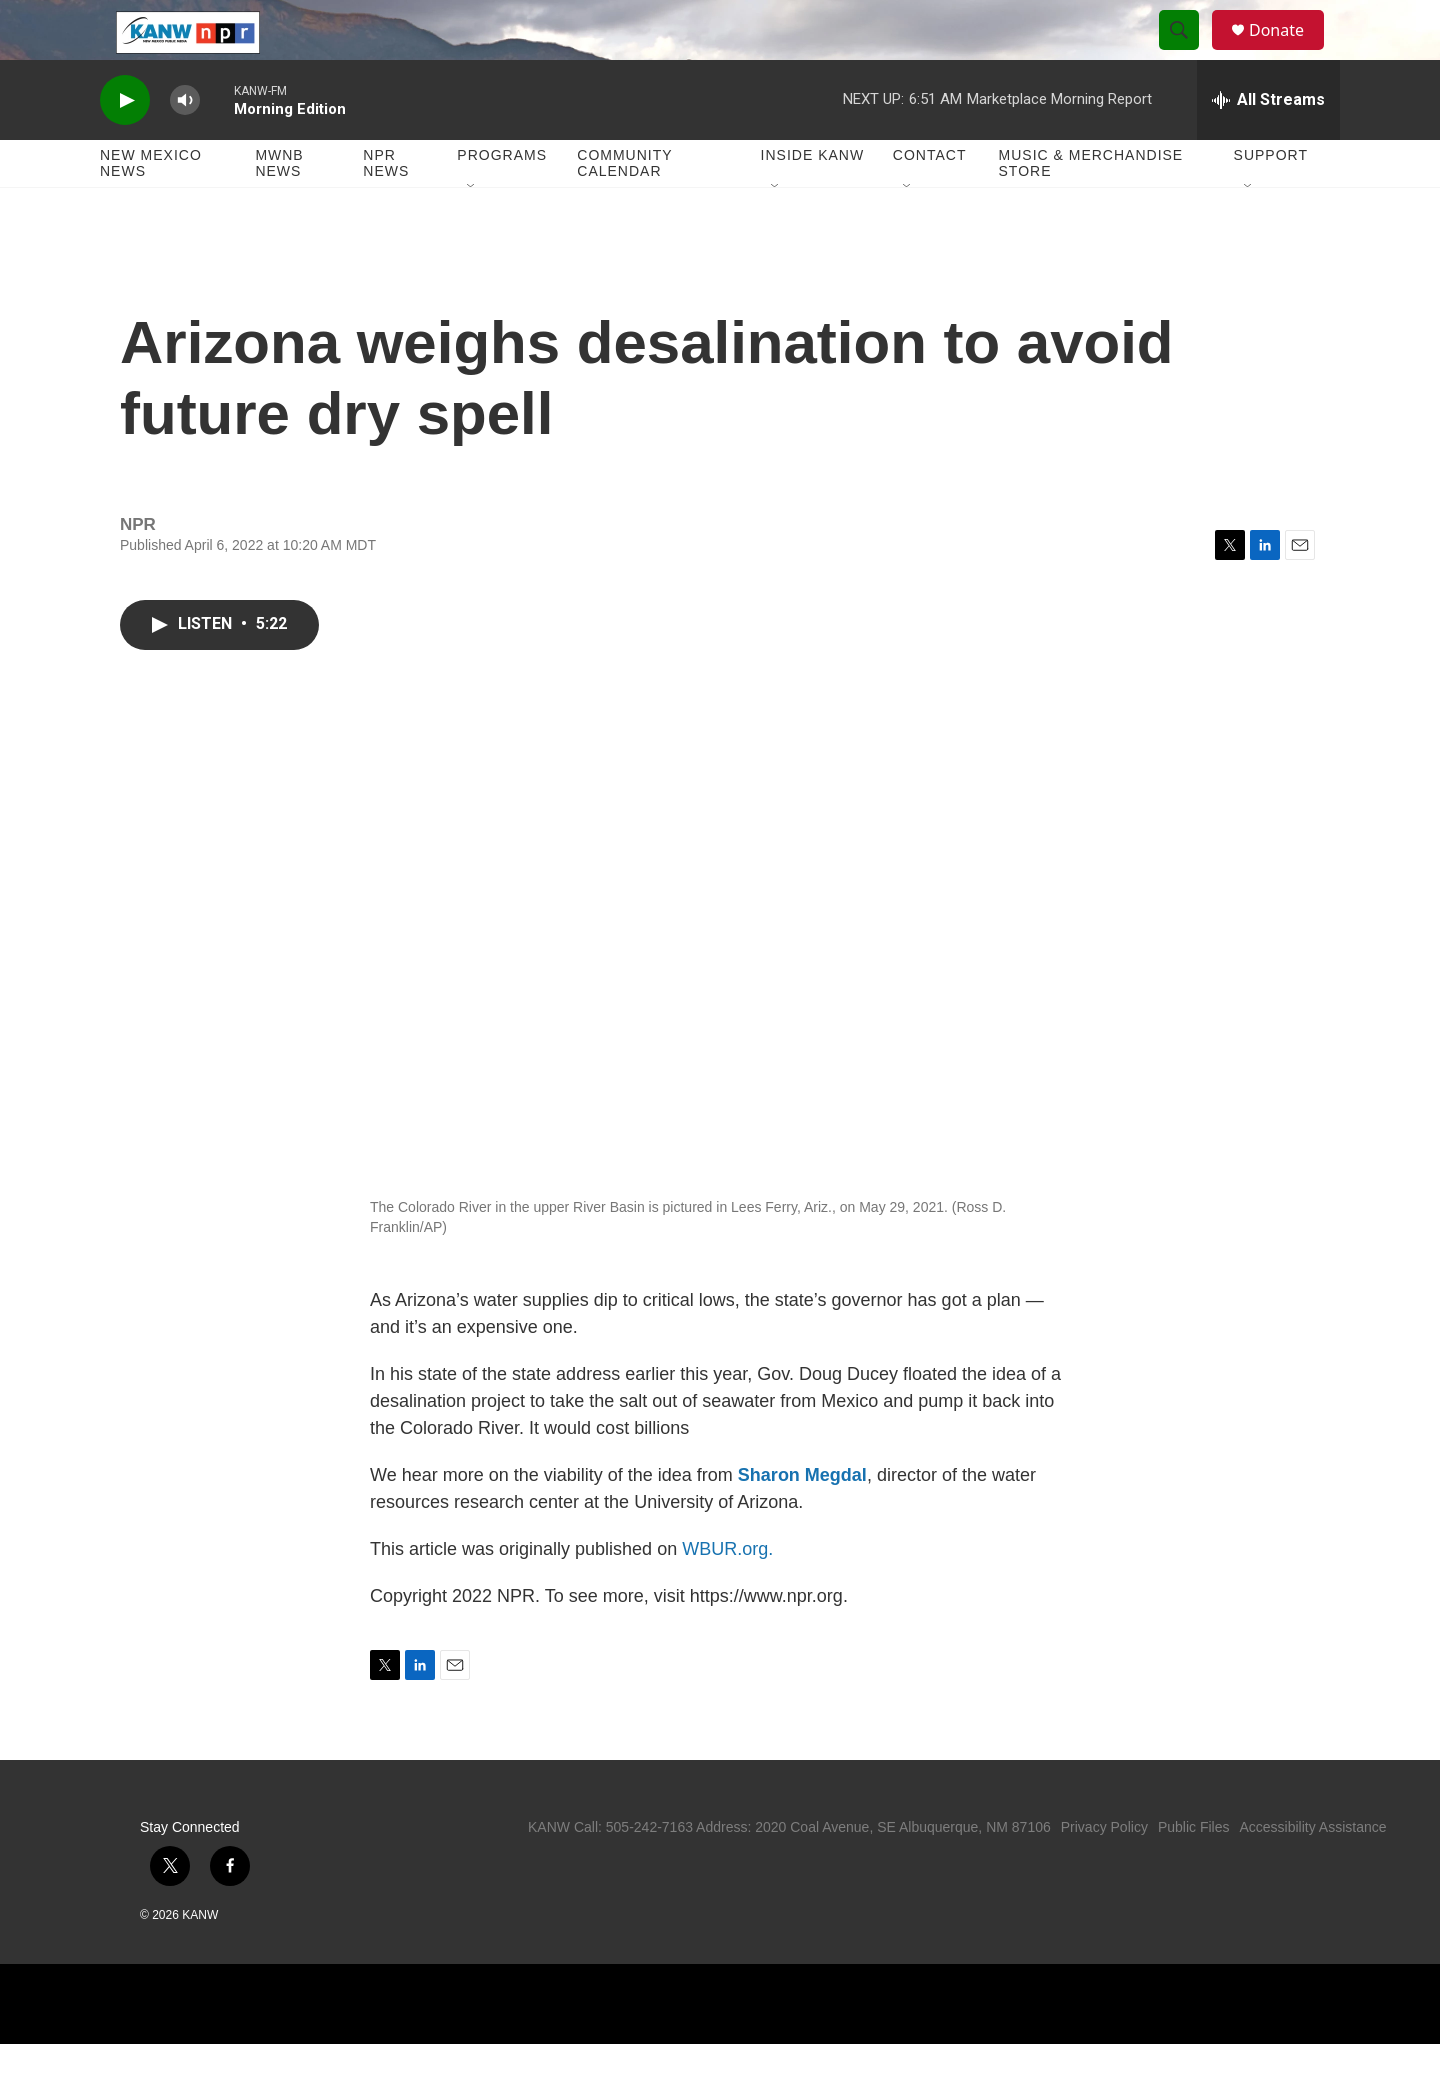 Image resolution: width=1440 pixels, height=2089 pixels. I want to click on Community Calendar, so click(624, 208).